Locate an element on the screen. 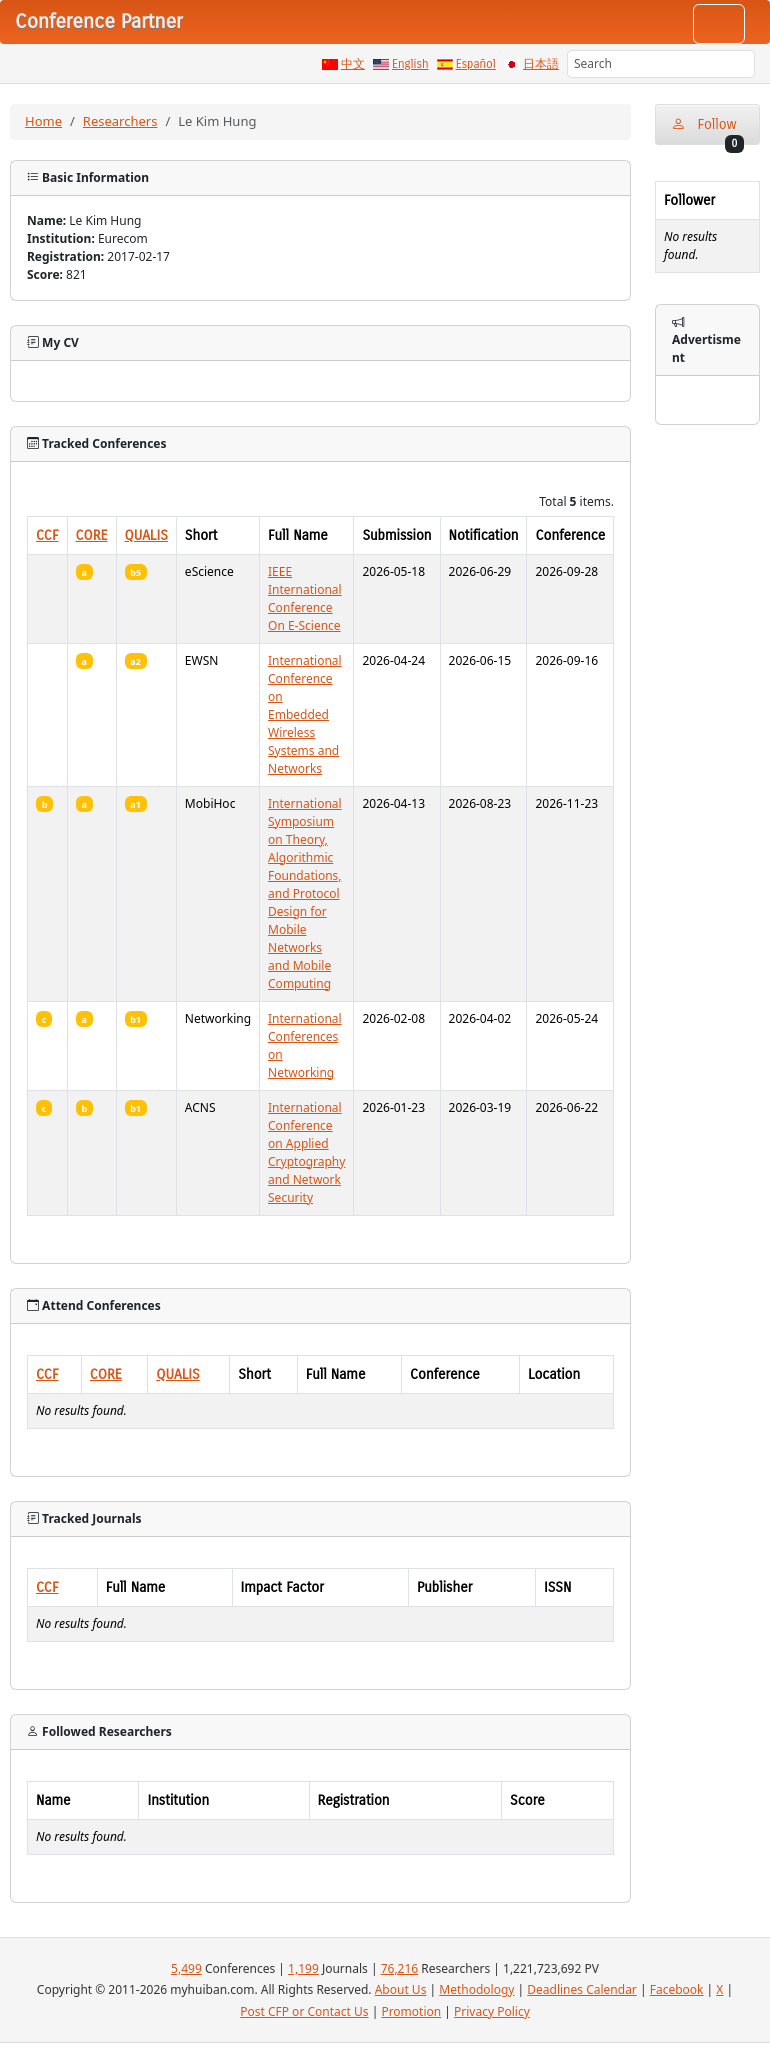 Image resolution: width=770 pixels, height=2053 pixels. 5,499 is located at coordinates (186, 1968).